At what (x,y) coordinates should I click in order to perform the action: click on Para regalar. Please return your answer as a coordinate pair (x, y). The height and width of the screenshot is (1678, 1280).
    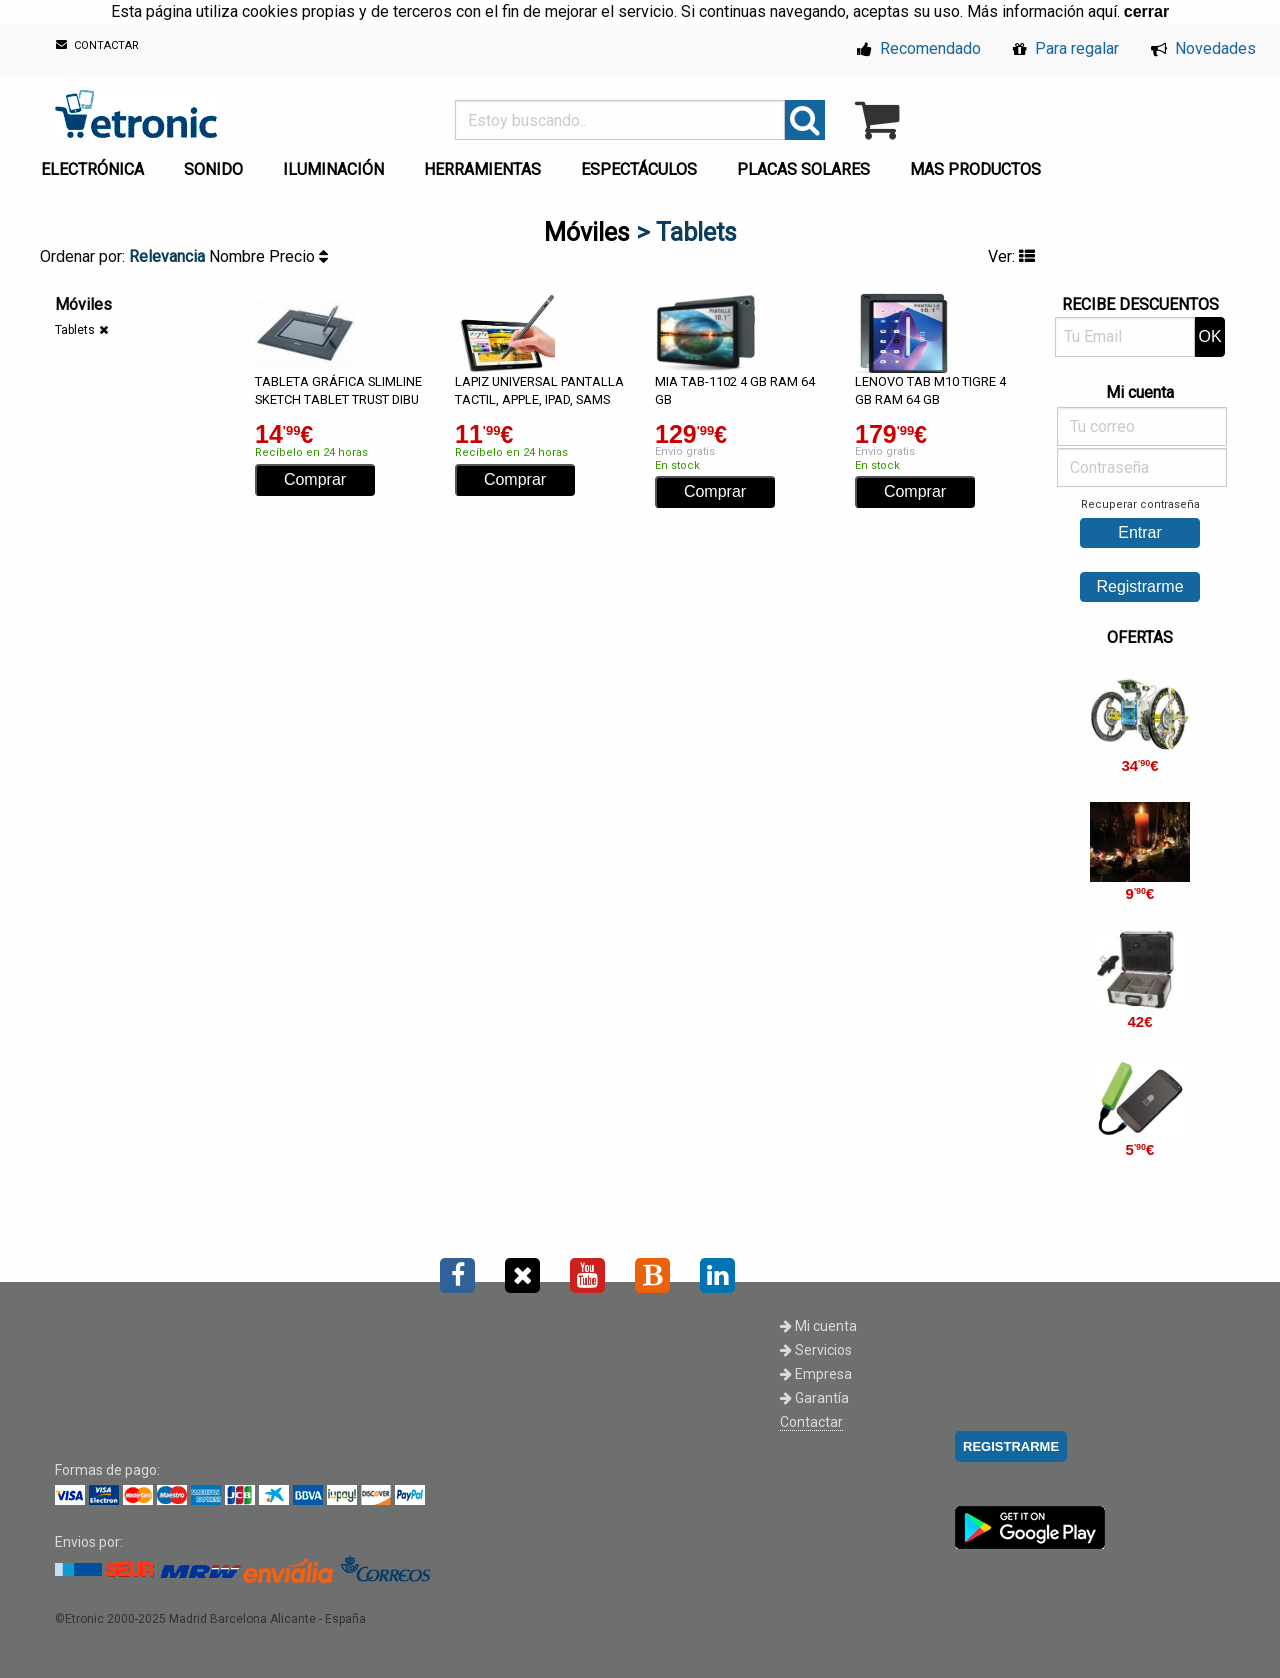
    Looking at the image, I should click on (1066, 48).